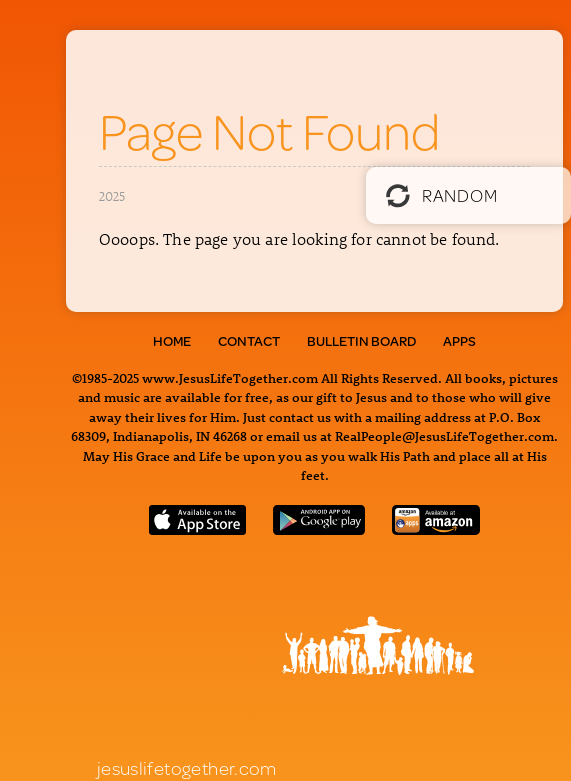  Describe the element at coordinates (441, 195) in the screenshot. I see `Random` at that location.